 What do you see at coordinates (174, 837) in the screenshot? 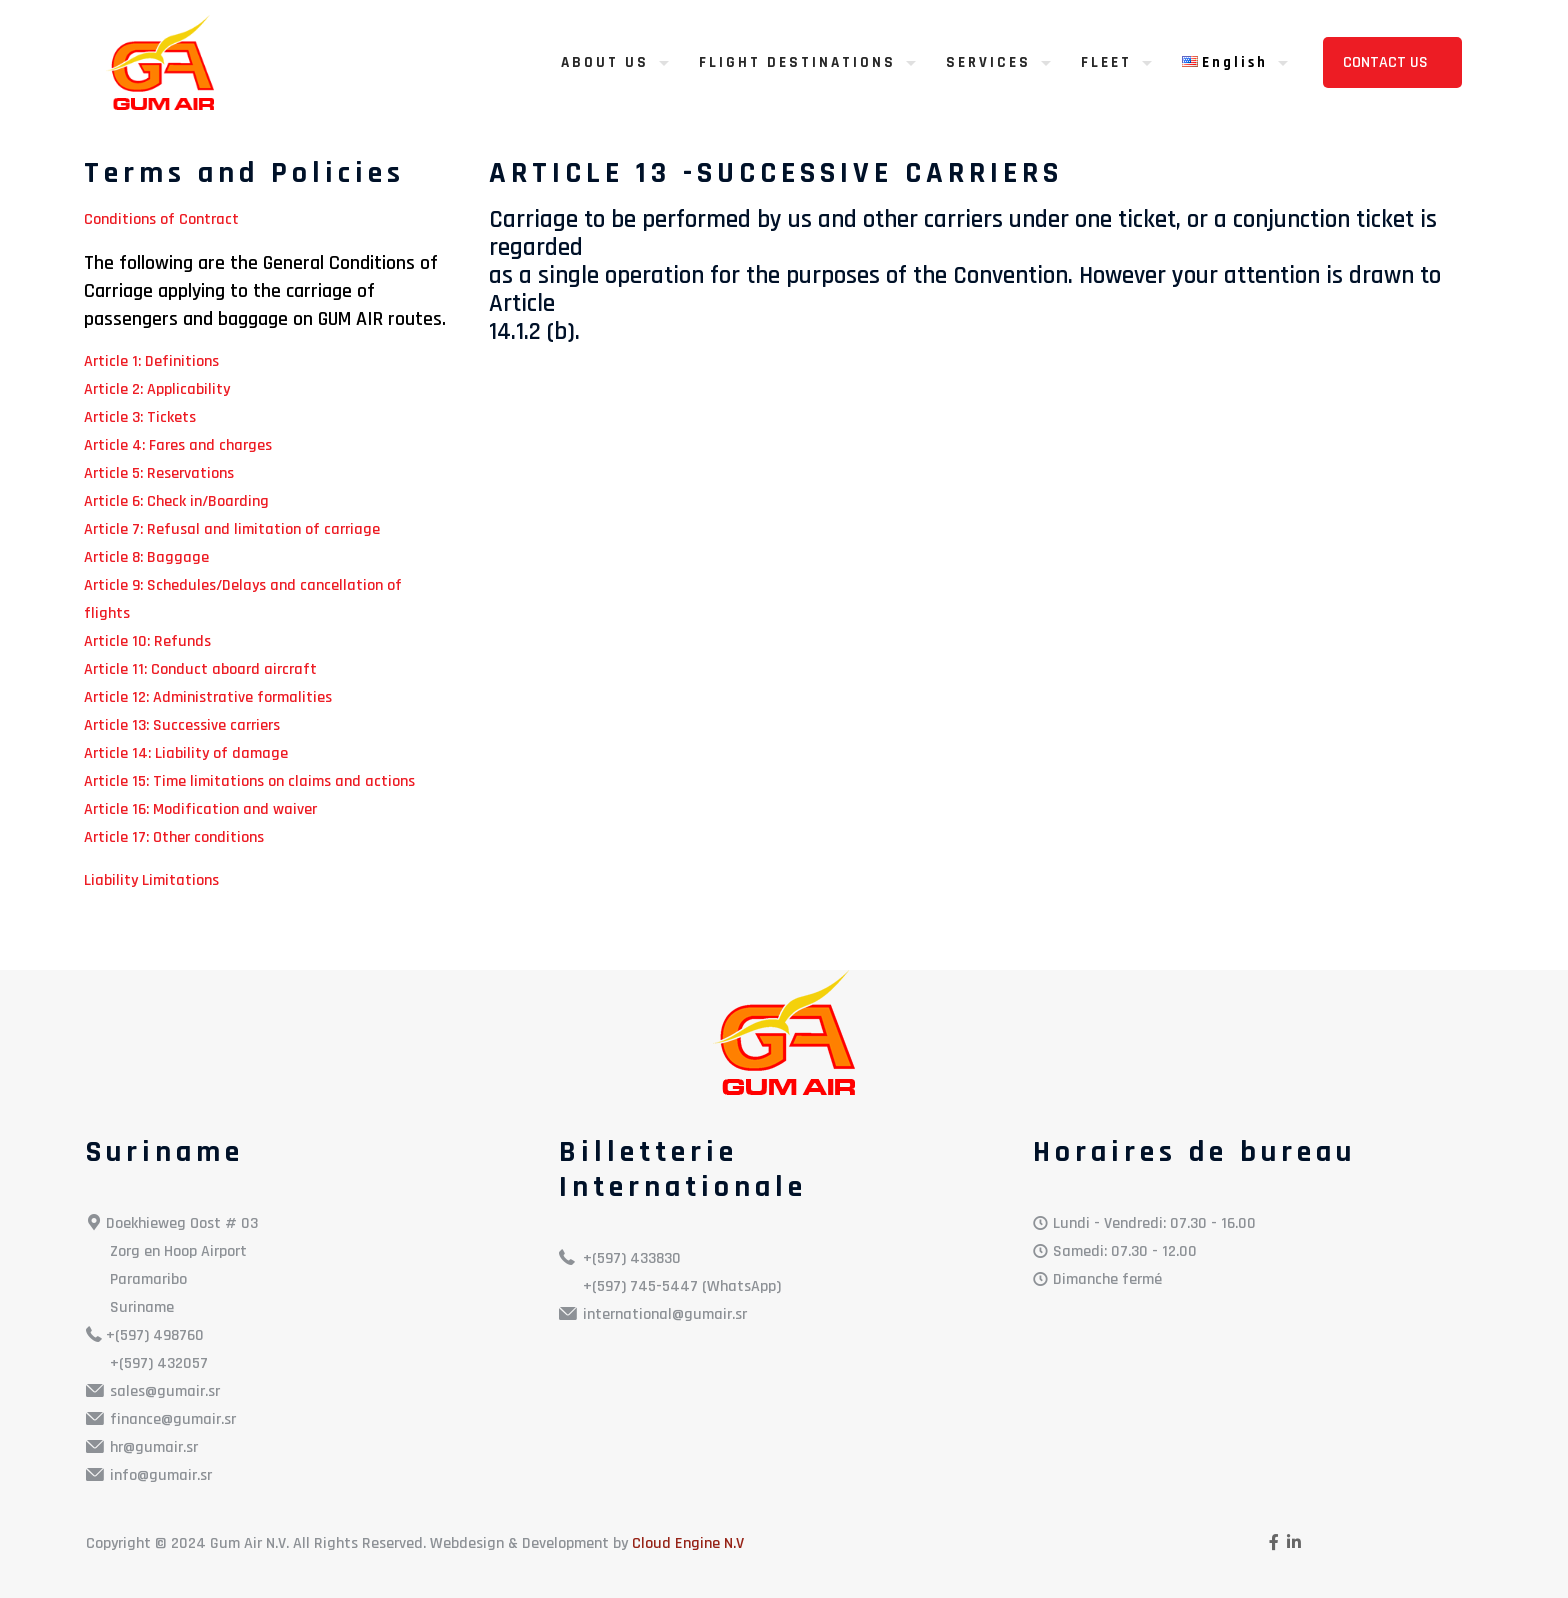
I see `Article 17: Other conditions` at bounding box center [174, 837].